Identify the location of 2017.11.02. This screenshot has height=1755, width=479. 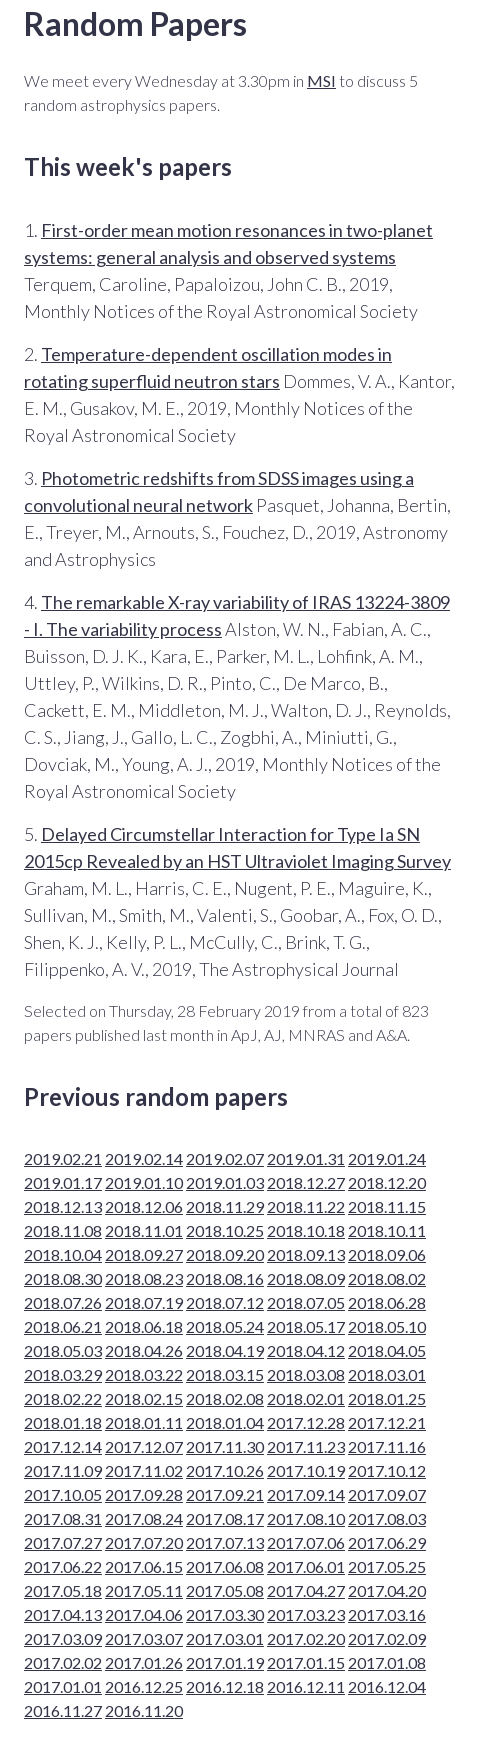
(144, 1470).